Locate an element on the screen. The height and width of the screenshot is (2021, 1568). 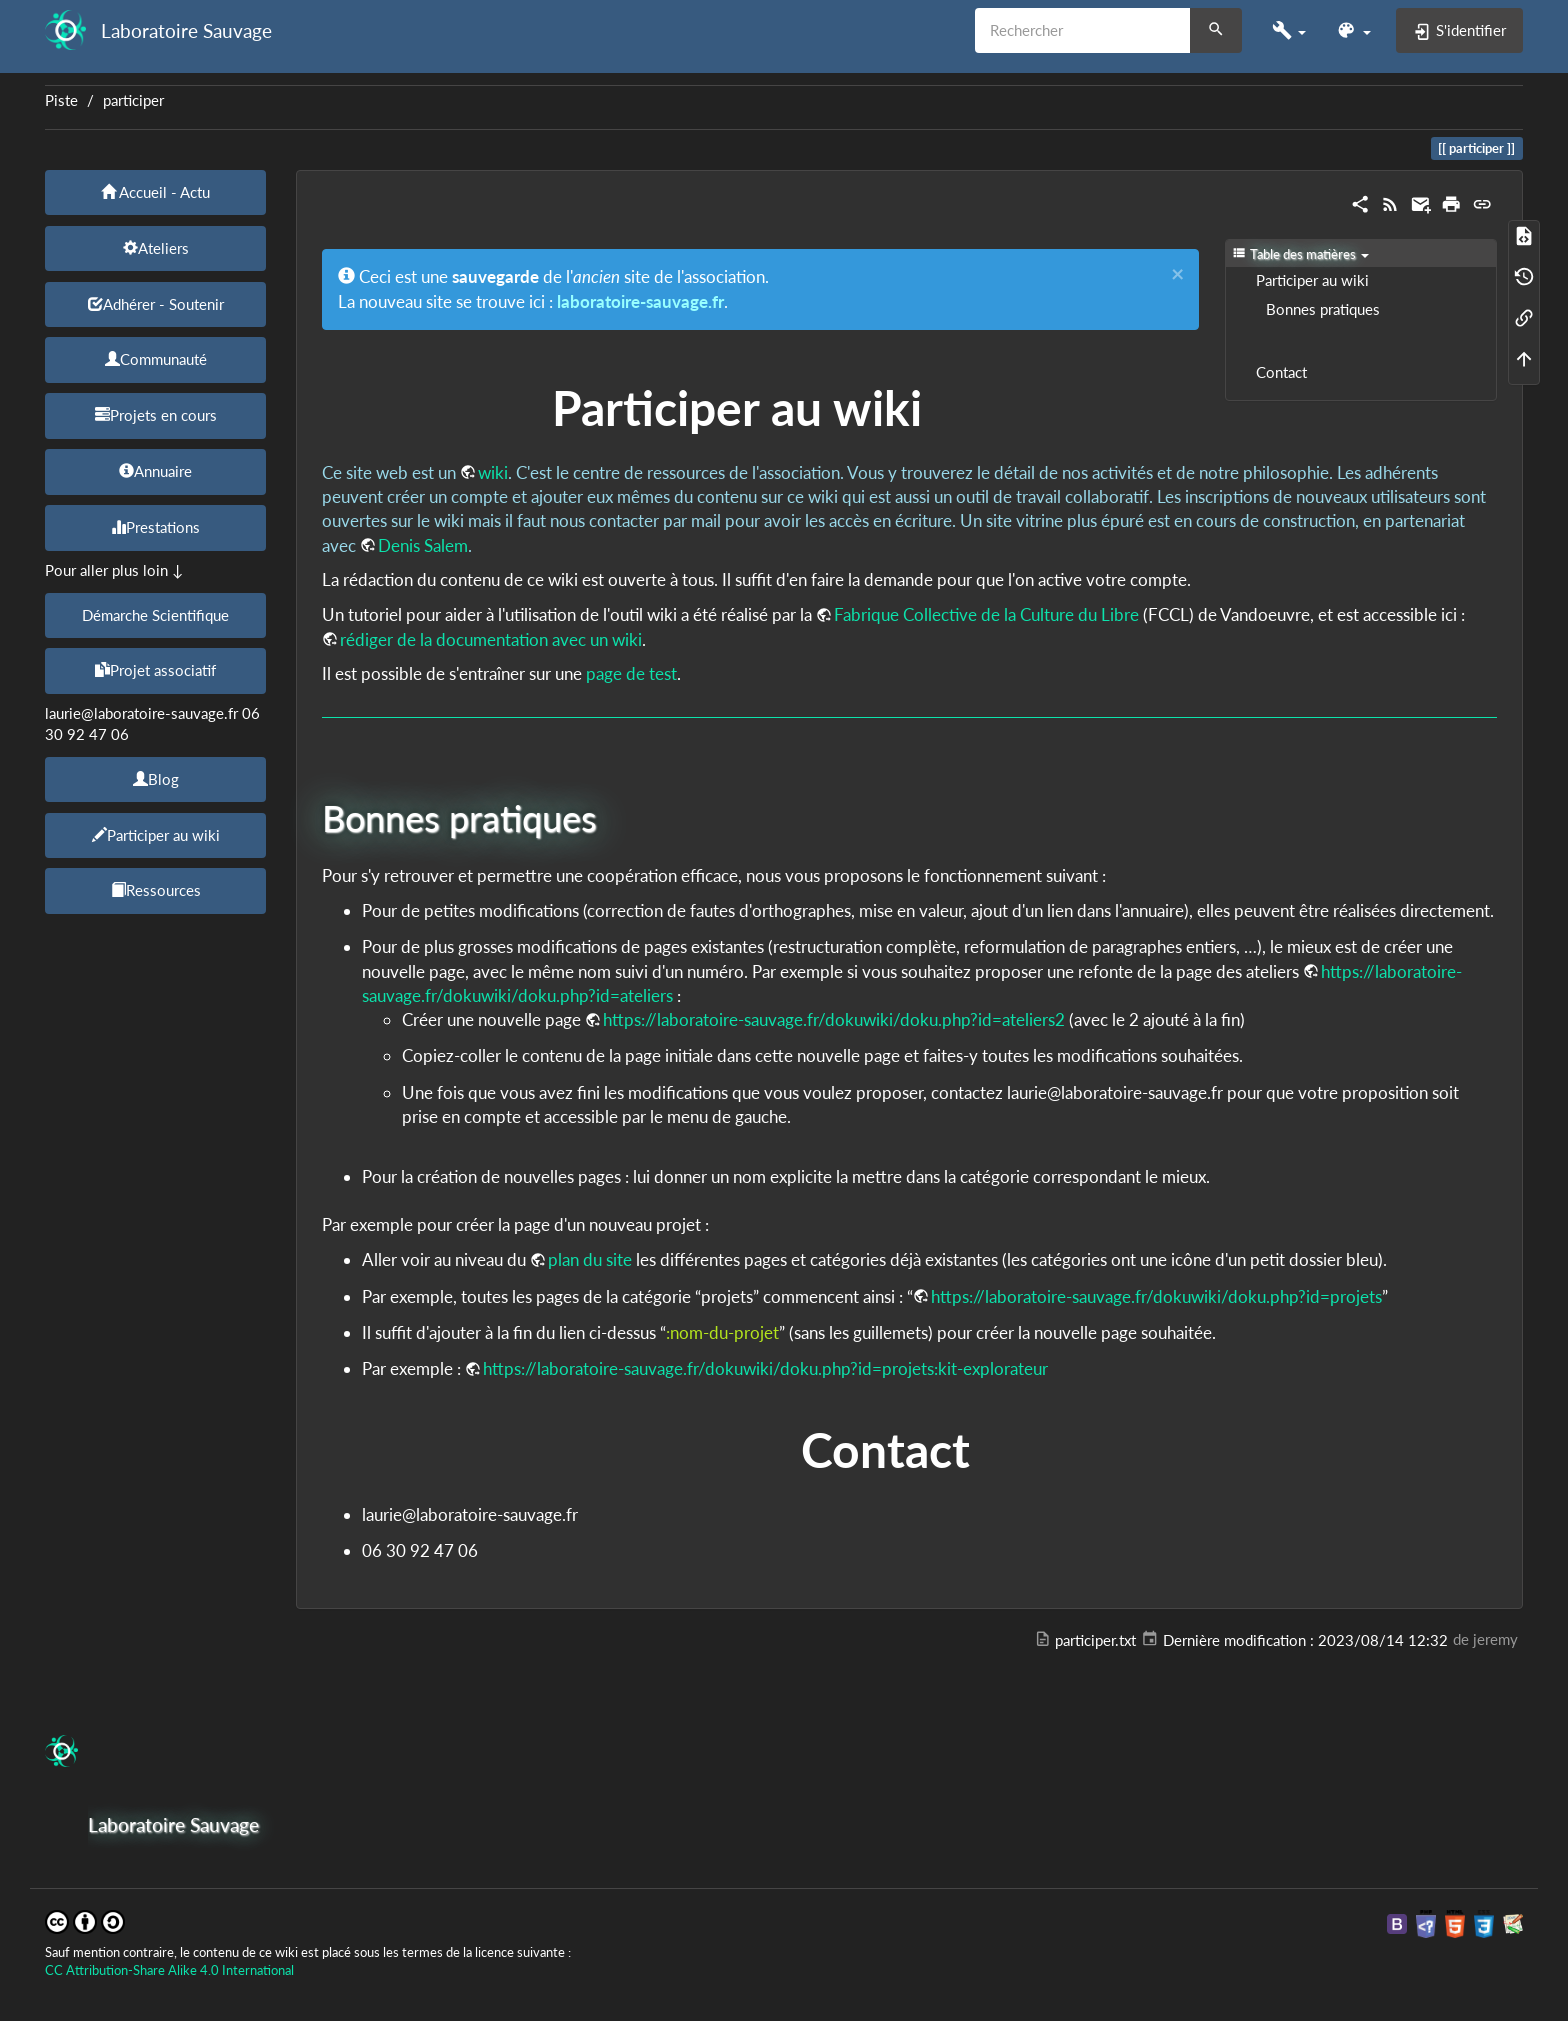
[button] is located at coordinates (1289, 30).